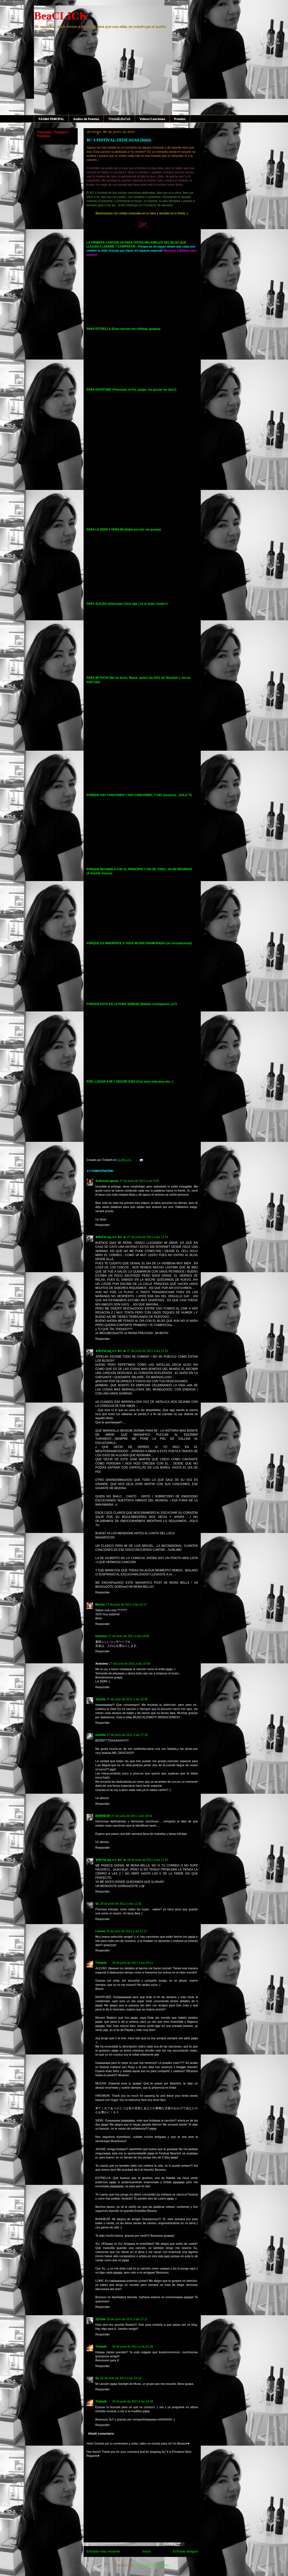  Describe the element at coordinates (180, 119) in the screenshot. I see `Premios` at that location.